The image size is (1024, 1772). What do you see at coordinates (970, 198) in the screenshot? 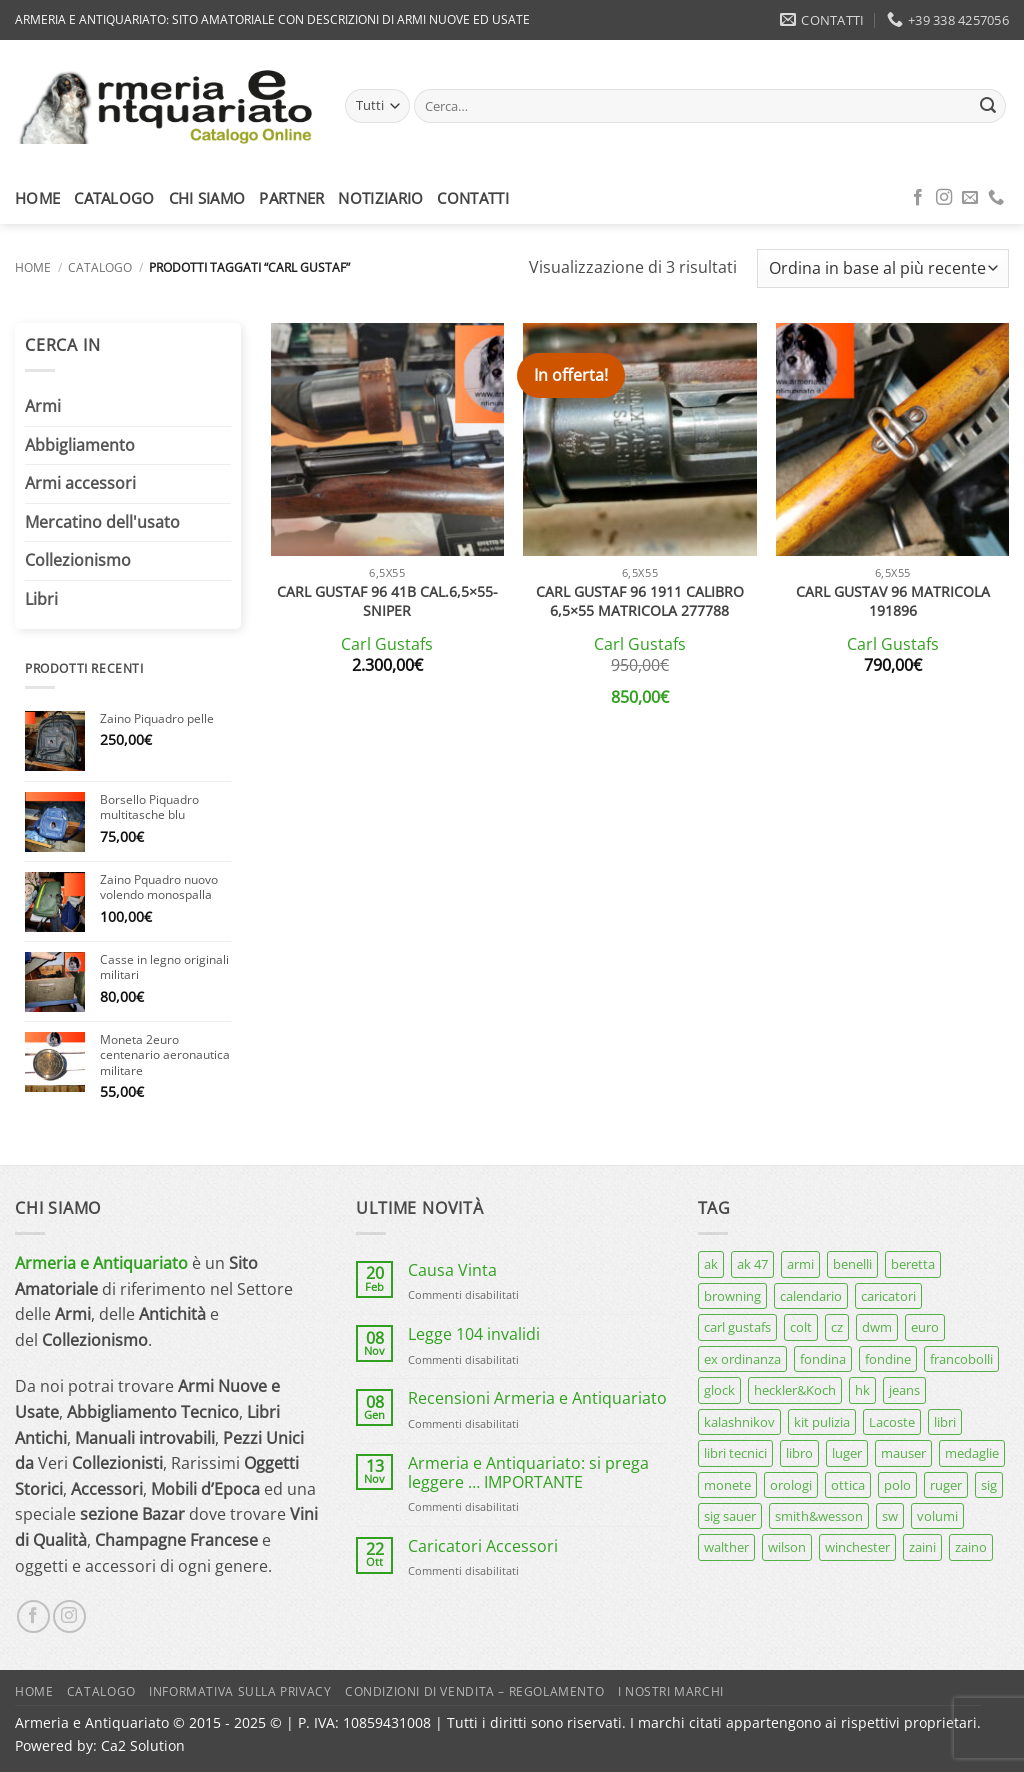
I see `[Inviaci un'email]` at bounding box center [970, 198].